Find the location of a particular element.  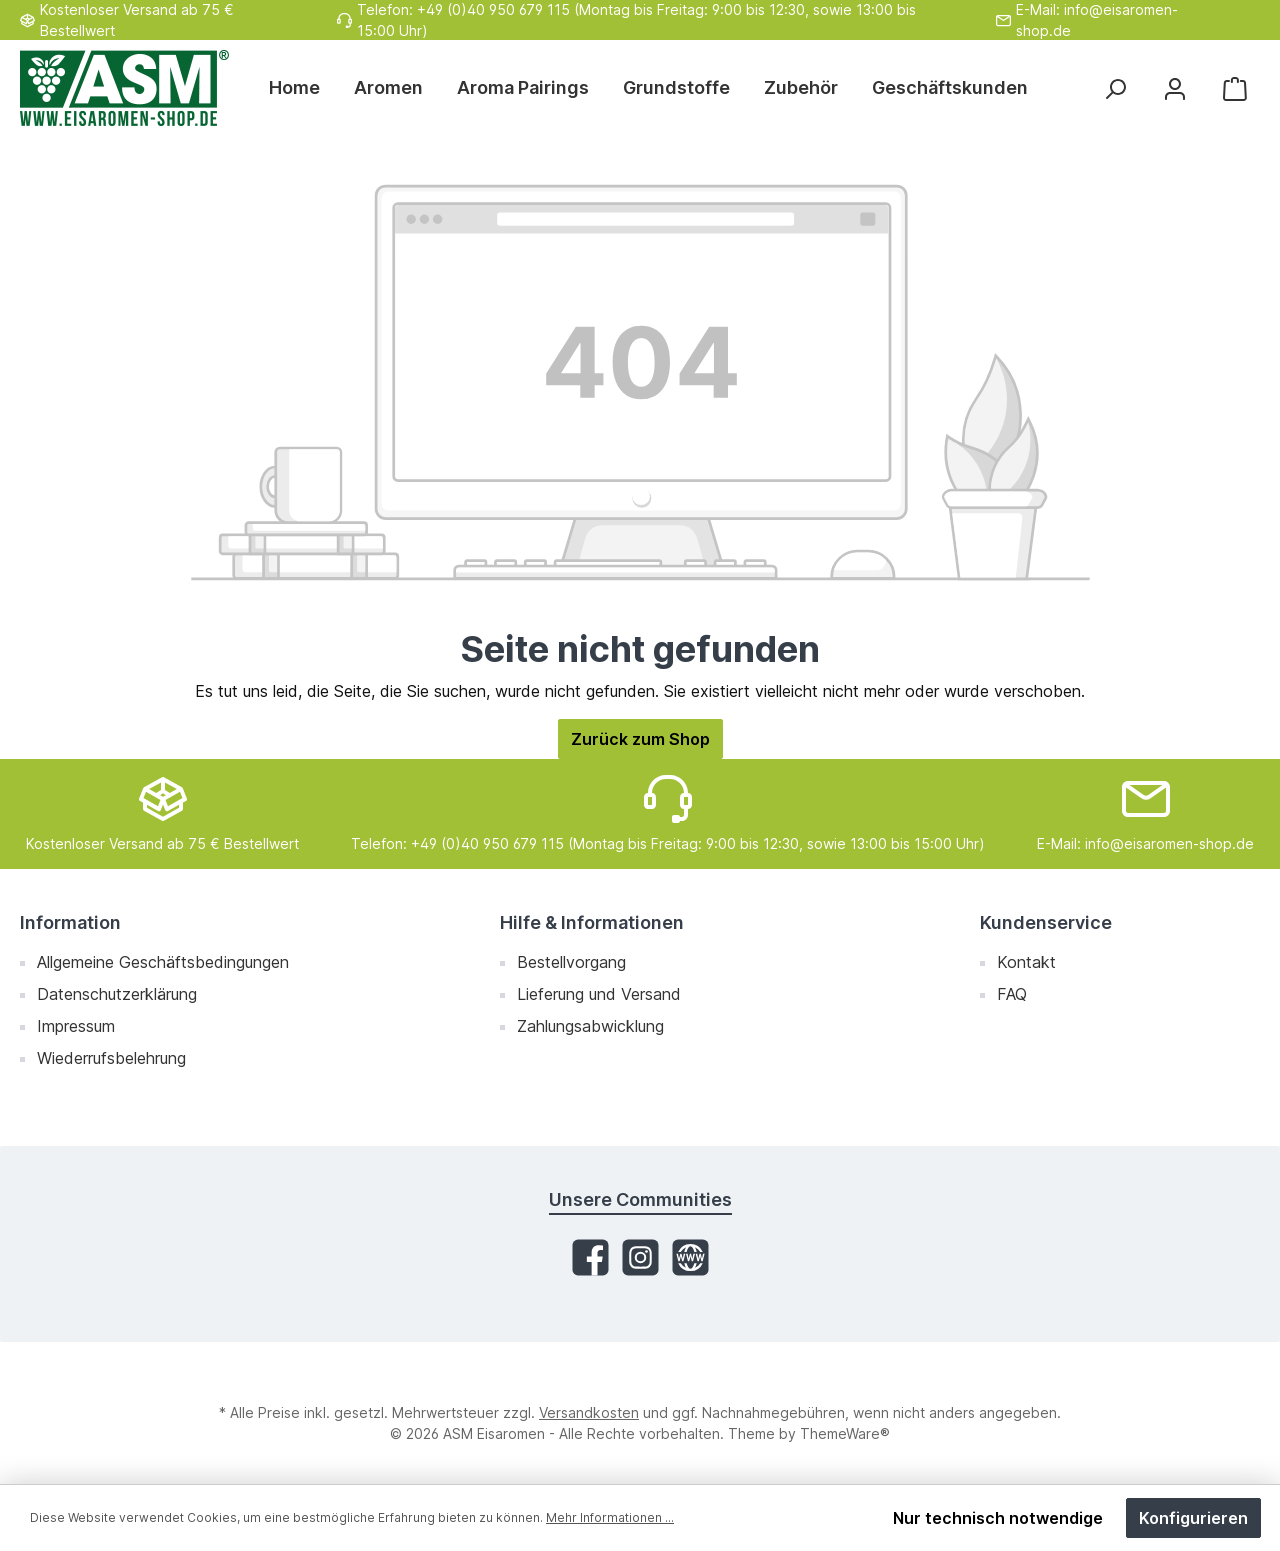

Mehr Informationen ... is located at coordinates (610, 1517).